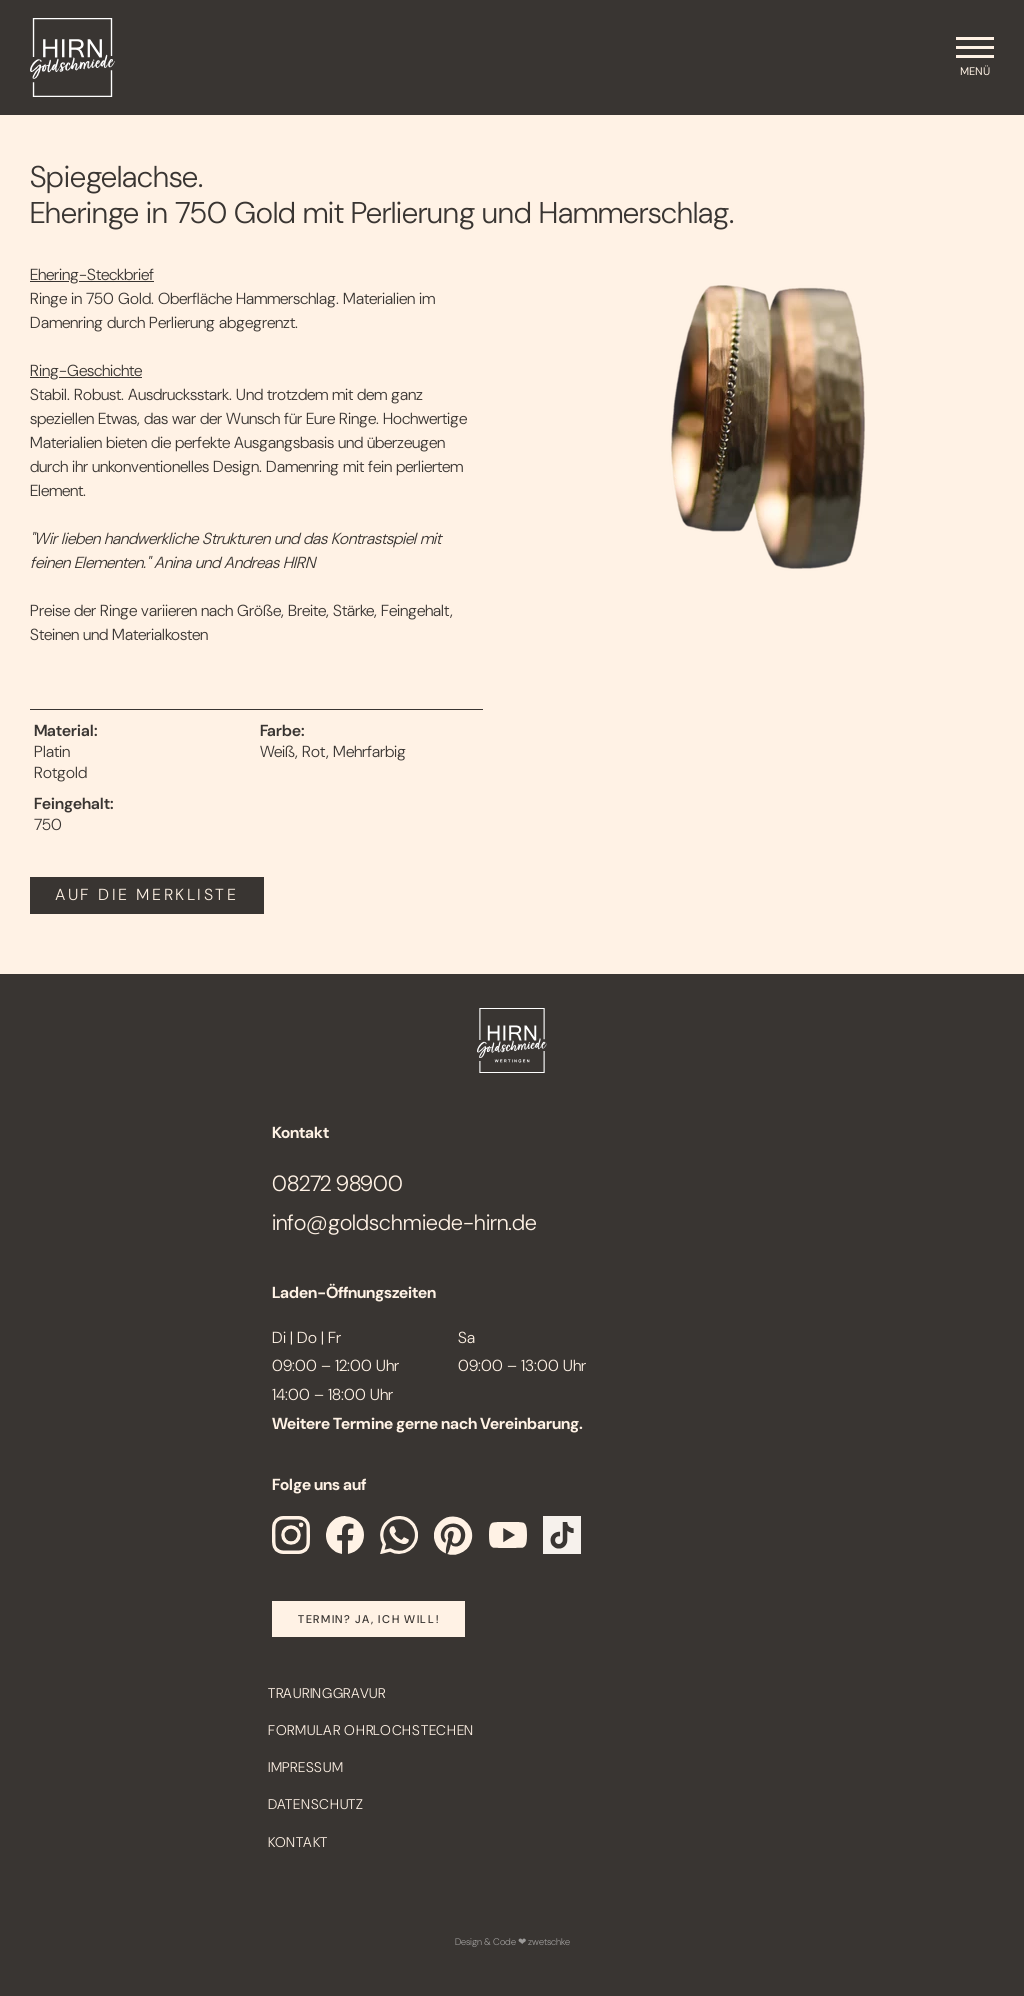  I want to click on 08272 98900, so click(337, 1183).